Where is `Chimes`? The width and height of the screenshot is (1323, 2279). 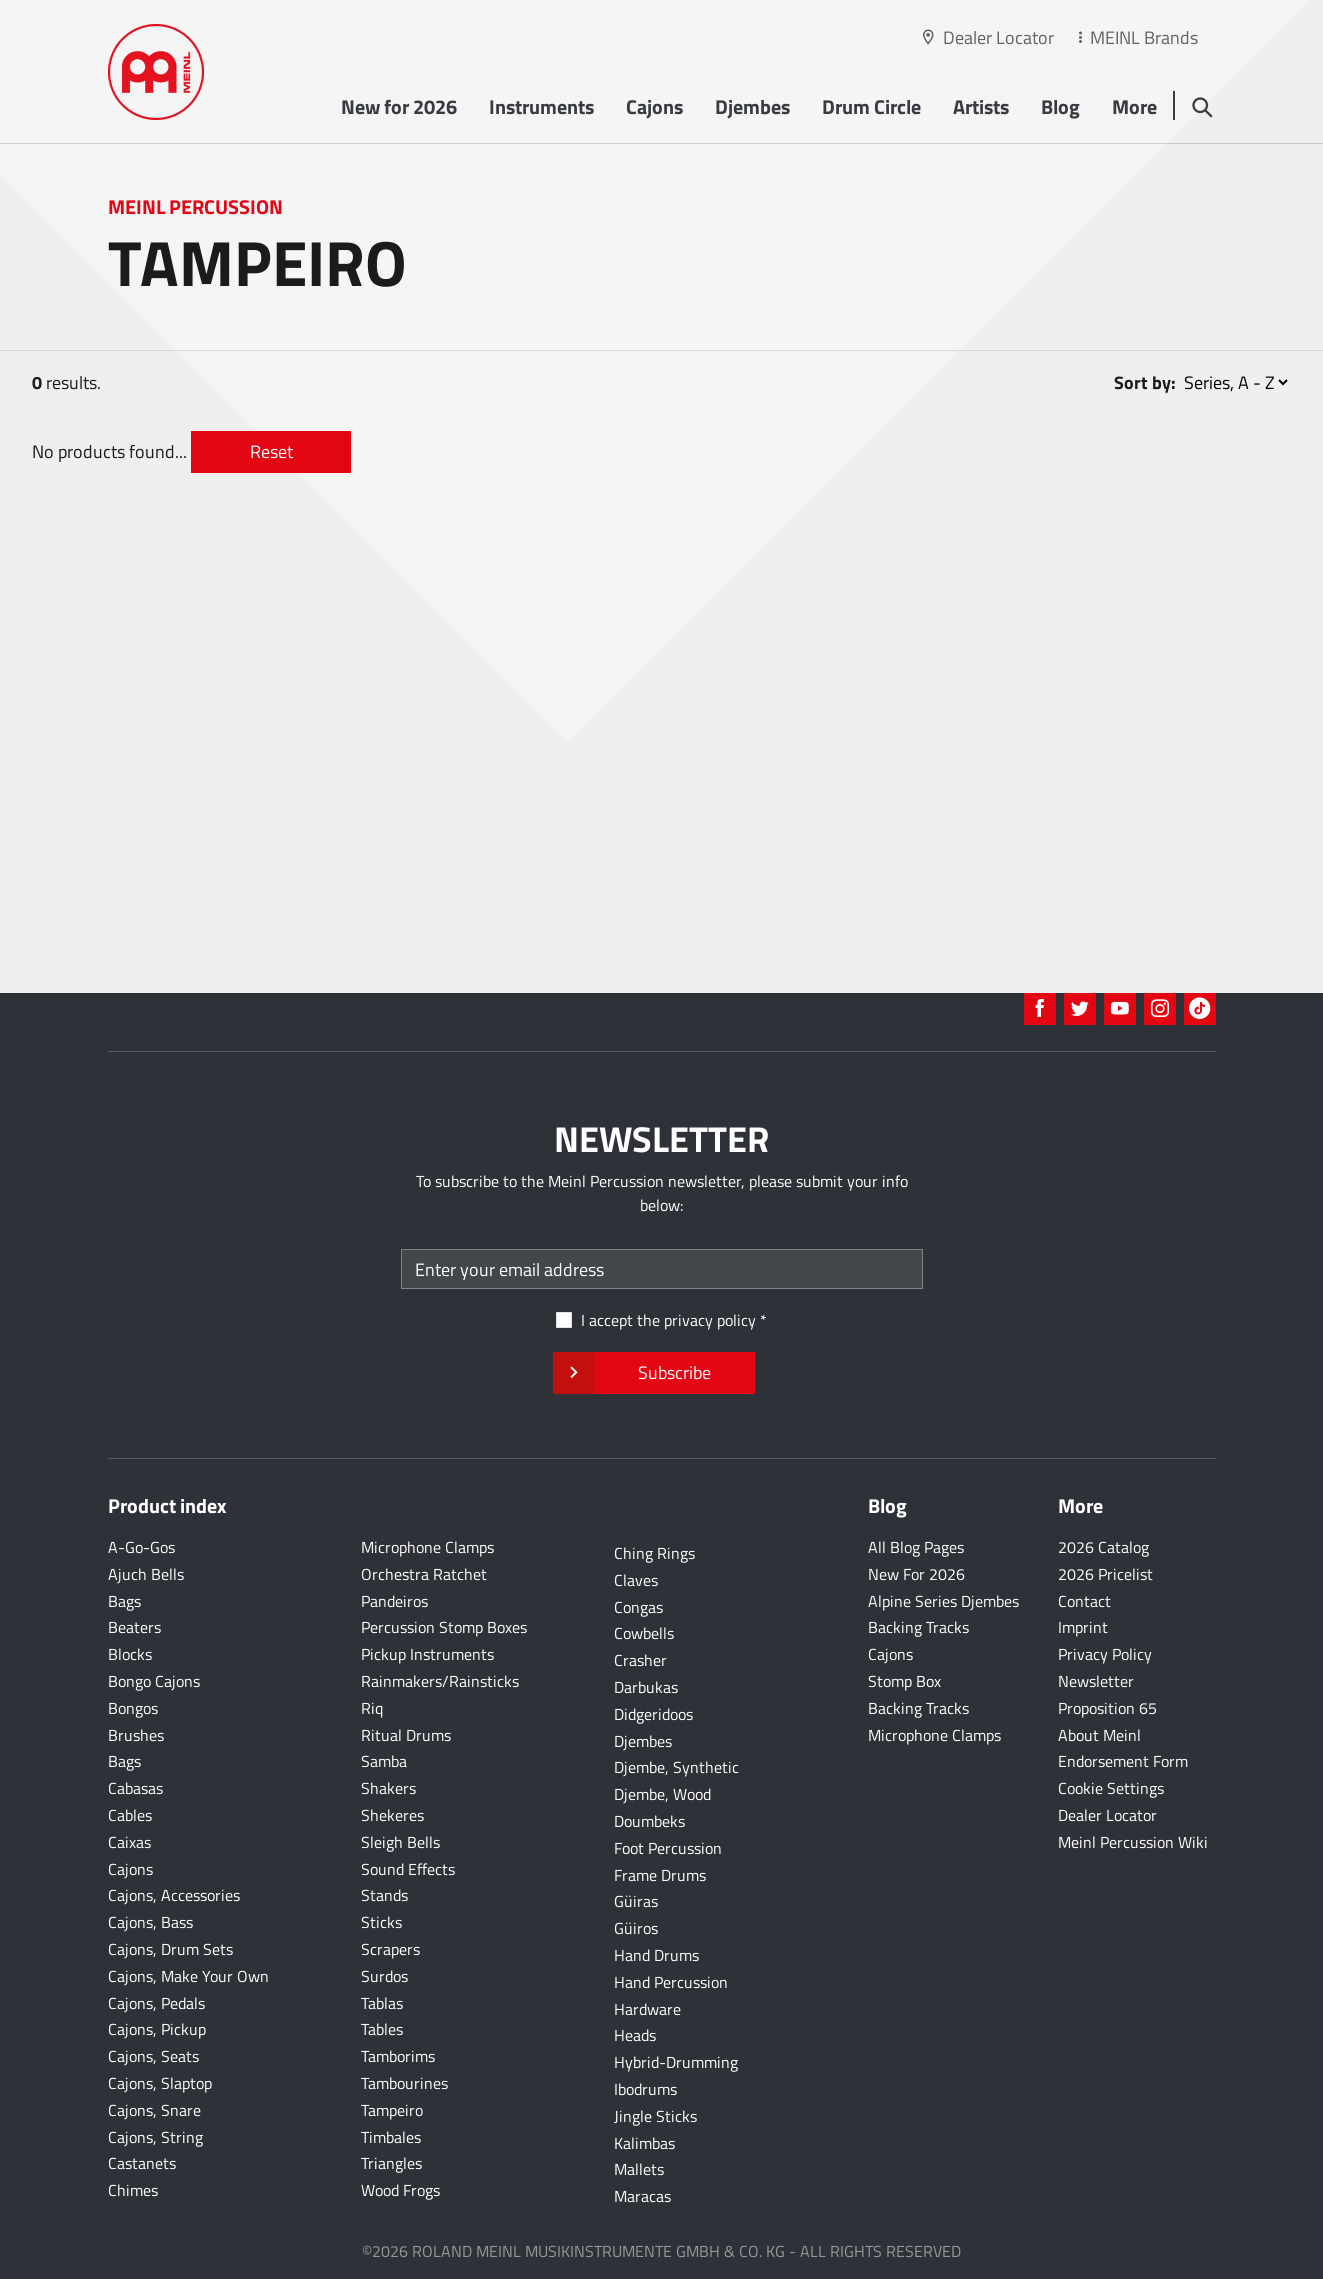 Chimes is located at coordinates (133, 2190).